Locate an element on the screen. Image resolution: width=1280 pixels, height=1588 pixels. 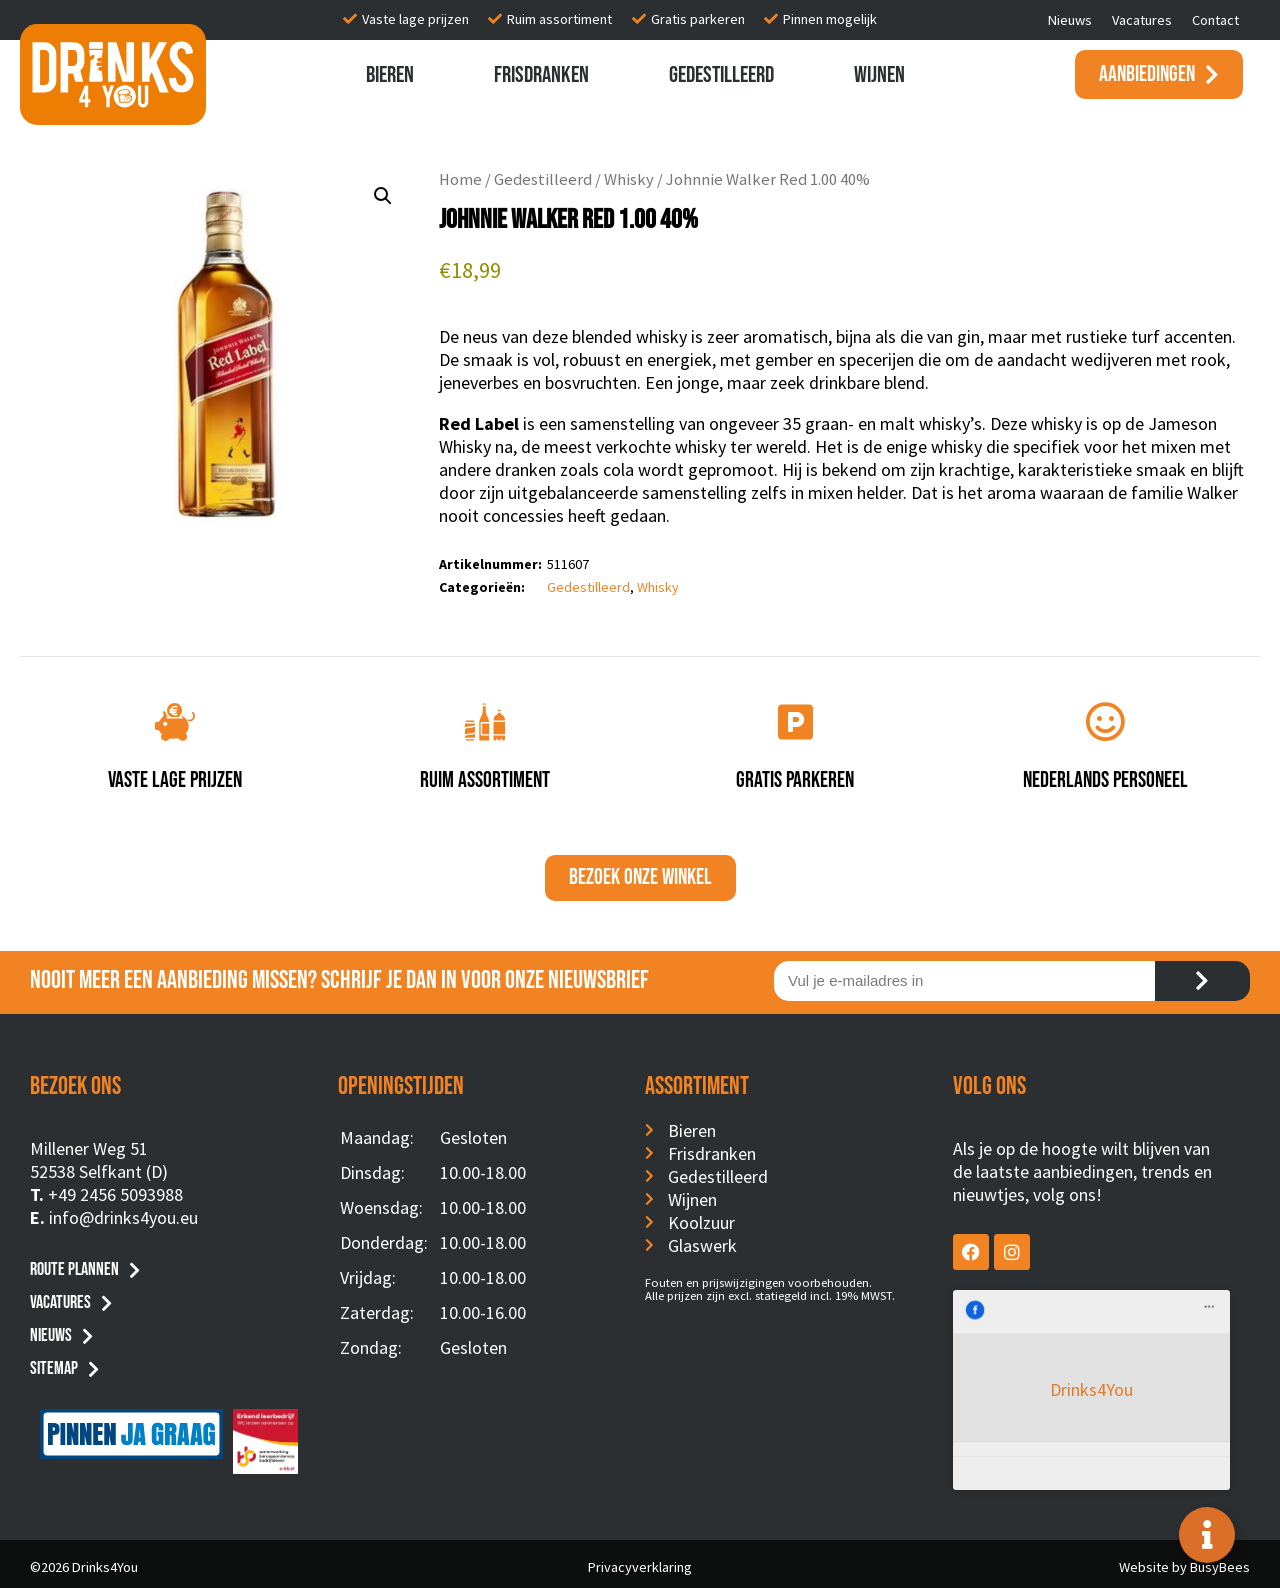
[button] is located at coordinates (383, 196).